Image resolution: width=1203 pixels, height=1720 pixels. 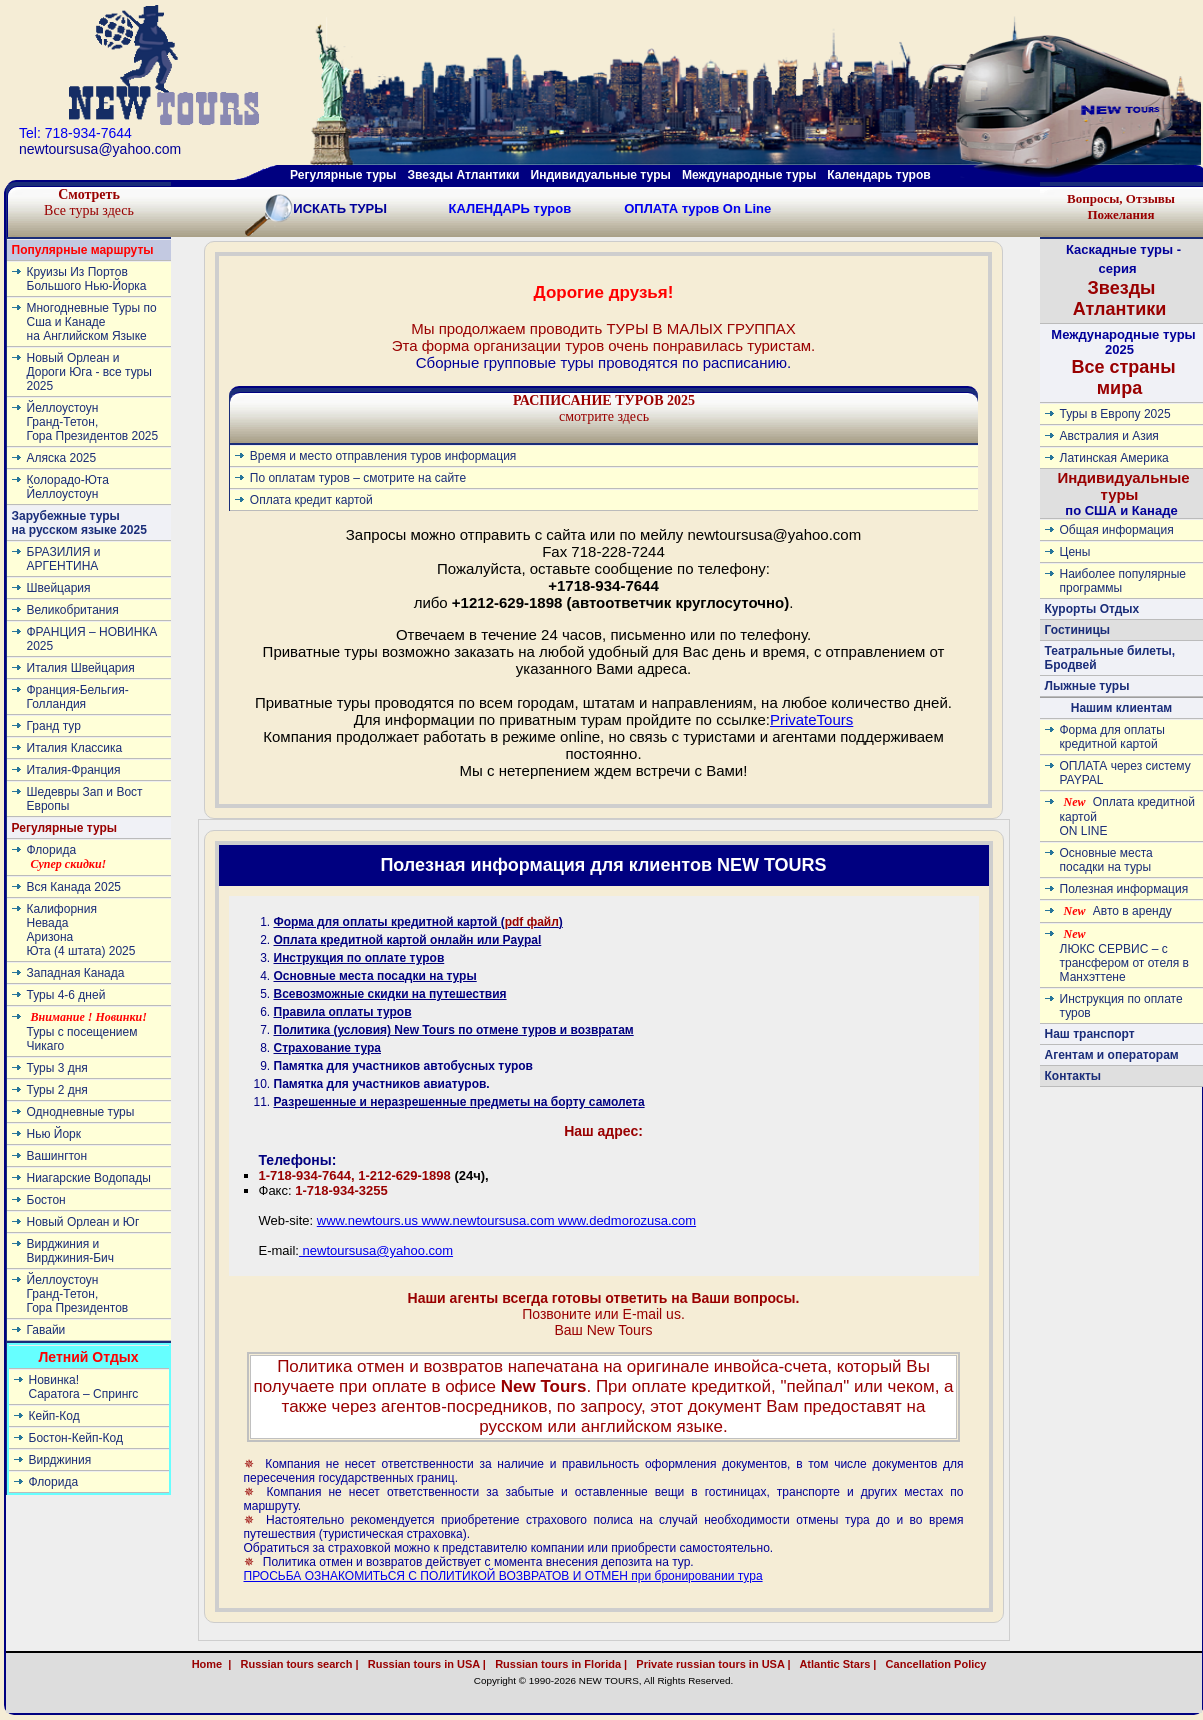 What do you see at coordinates (600, 175) in the screenshot?
I see `Индивидуальные туры` at bounding box center [600, 175].